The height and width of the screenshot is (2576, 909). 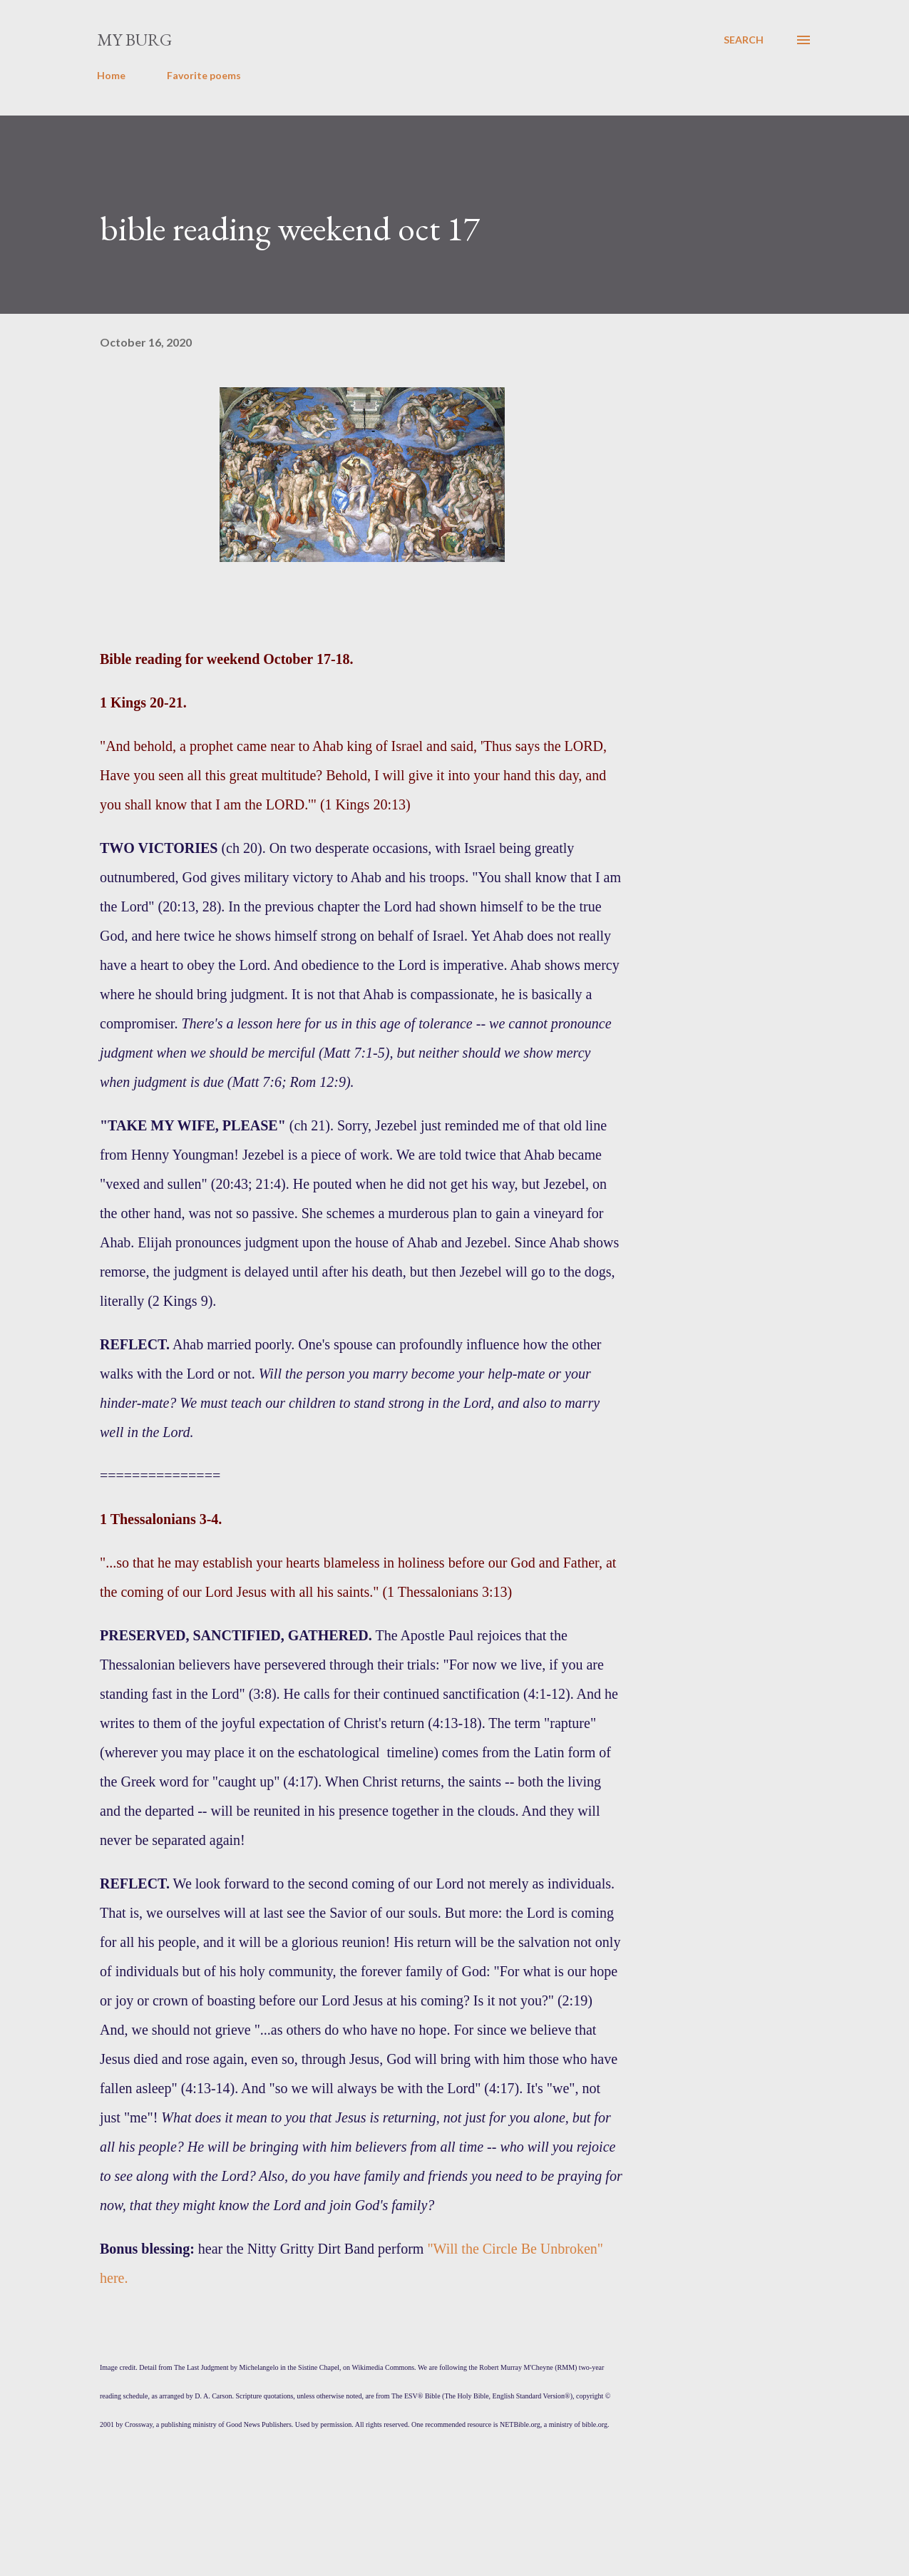 What do you see at coordinates (744, 39) in the screenshot?
I see `[Search]` at bounding box center [744, 39].